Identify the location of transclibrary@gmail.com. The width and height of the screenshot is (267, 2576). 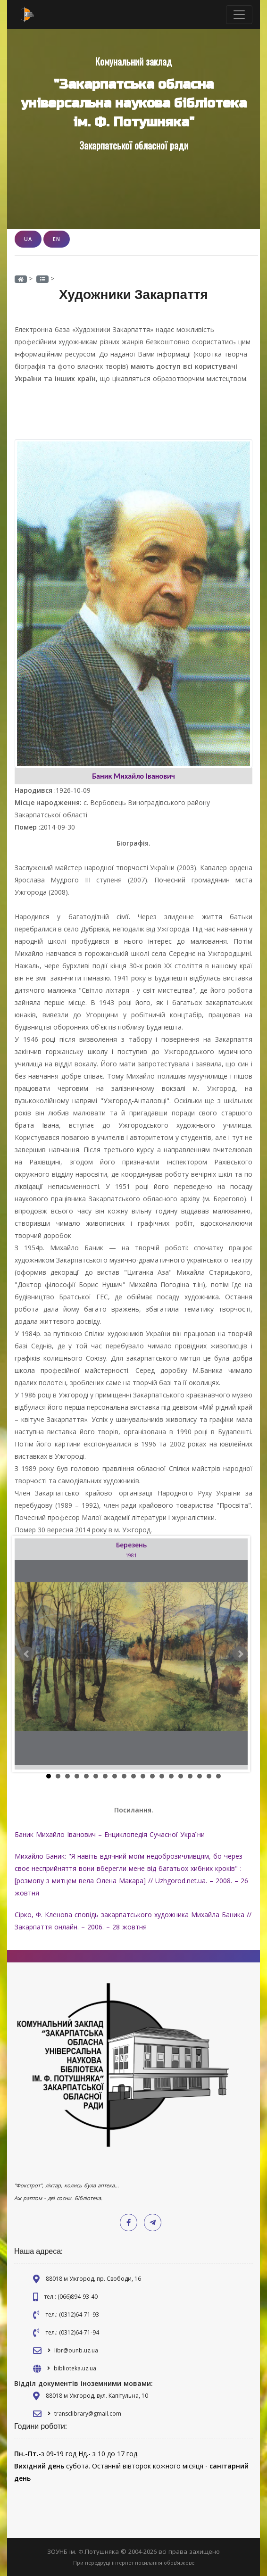
(87, 2414).